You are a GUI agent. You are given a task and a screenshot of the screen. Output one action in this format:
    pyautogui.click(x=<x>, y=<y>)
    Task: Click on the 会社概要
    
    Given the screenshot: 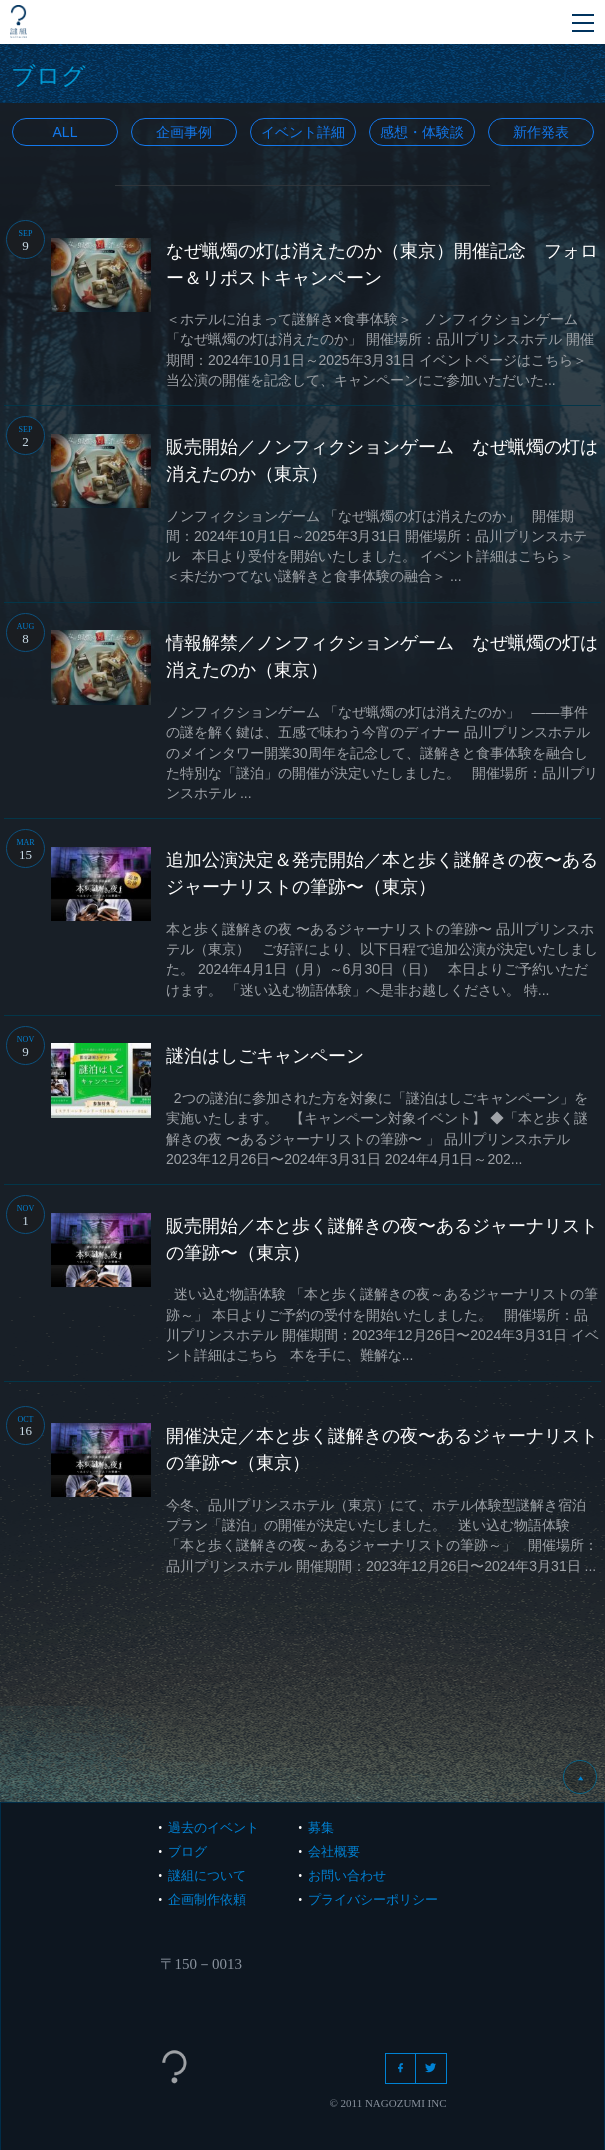 What is the action you would take?
    pyautogui.click(x=334, y=1851)
    